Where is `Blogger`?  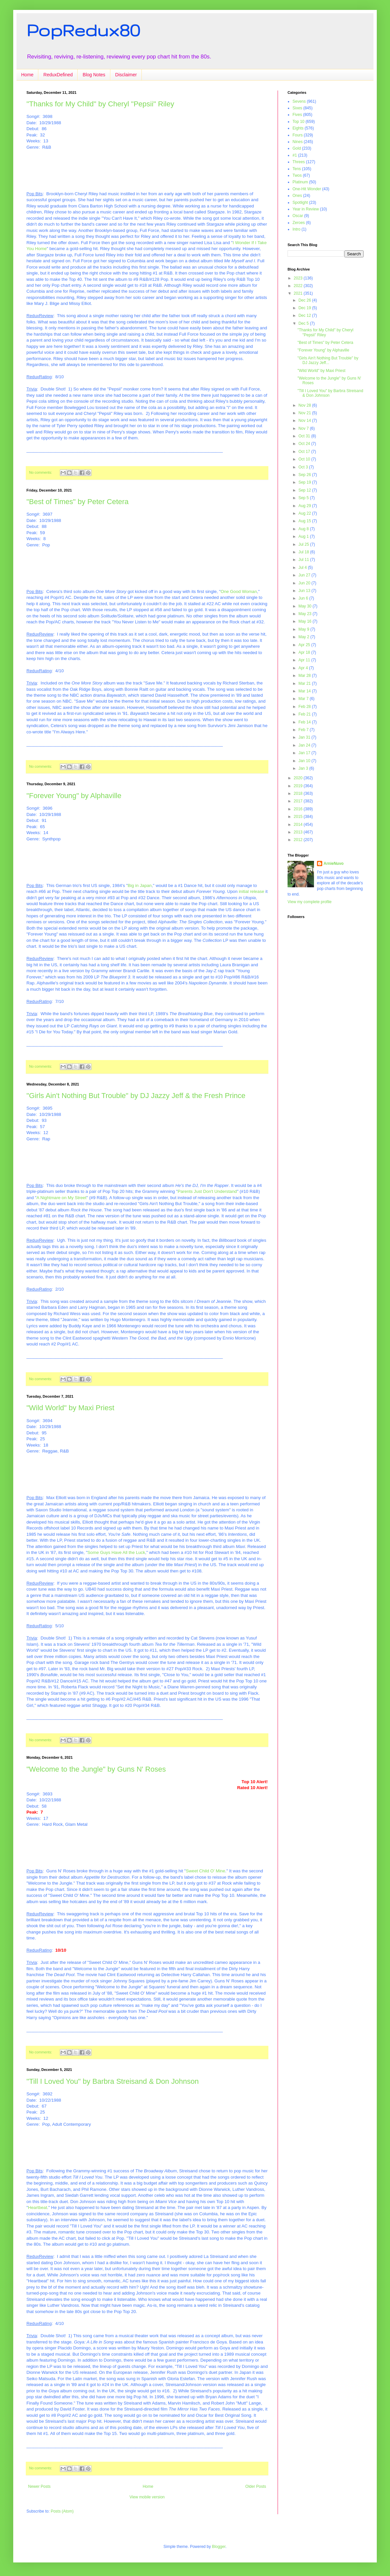 Blogger is located at coordinates (218, 2546).